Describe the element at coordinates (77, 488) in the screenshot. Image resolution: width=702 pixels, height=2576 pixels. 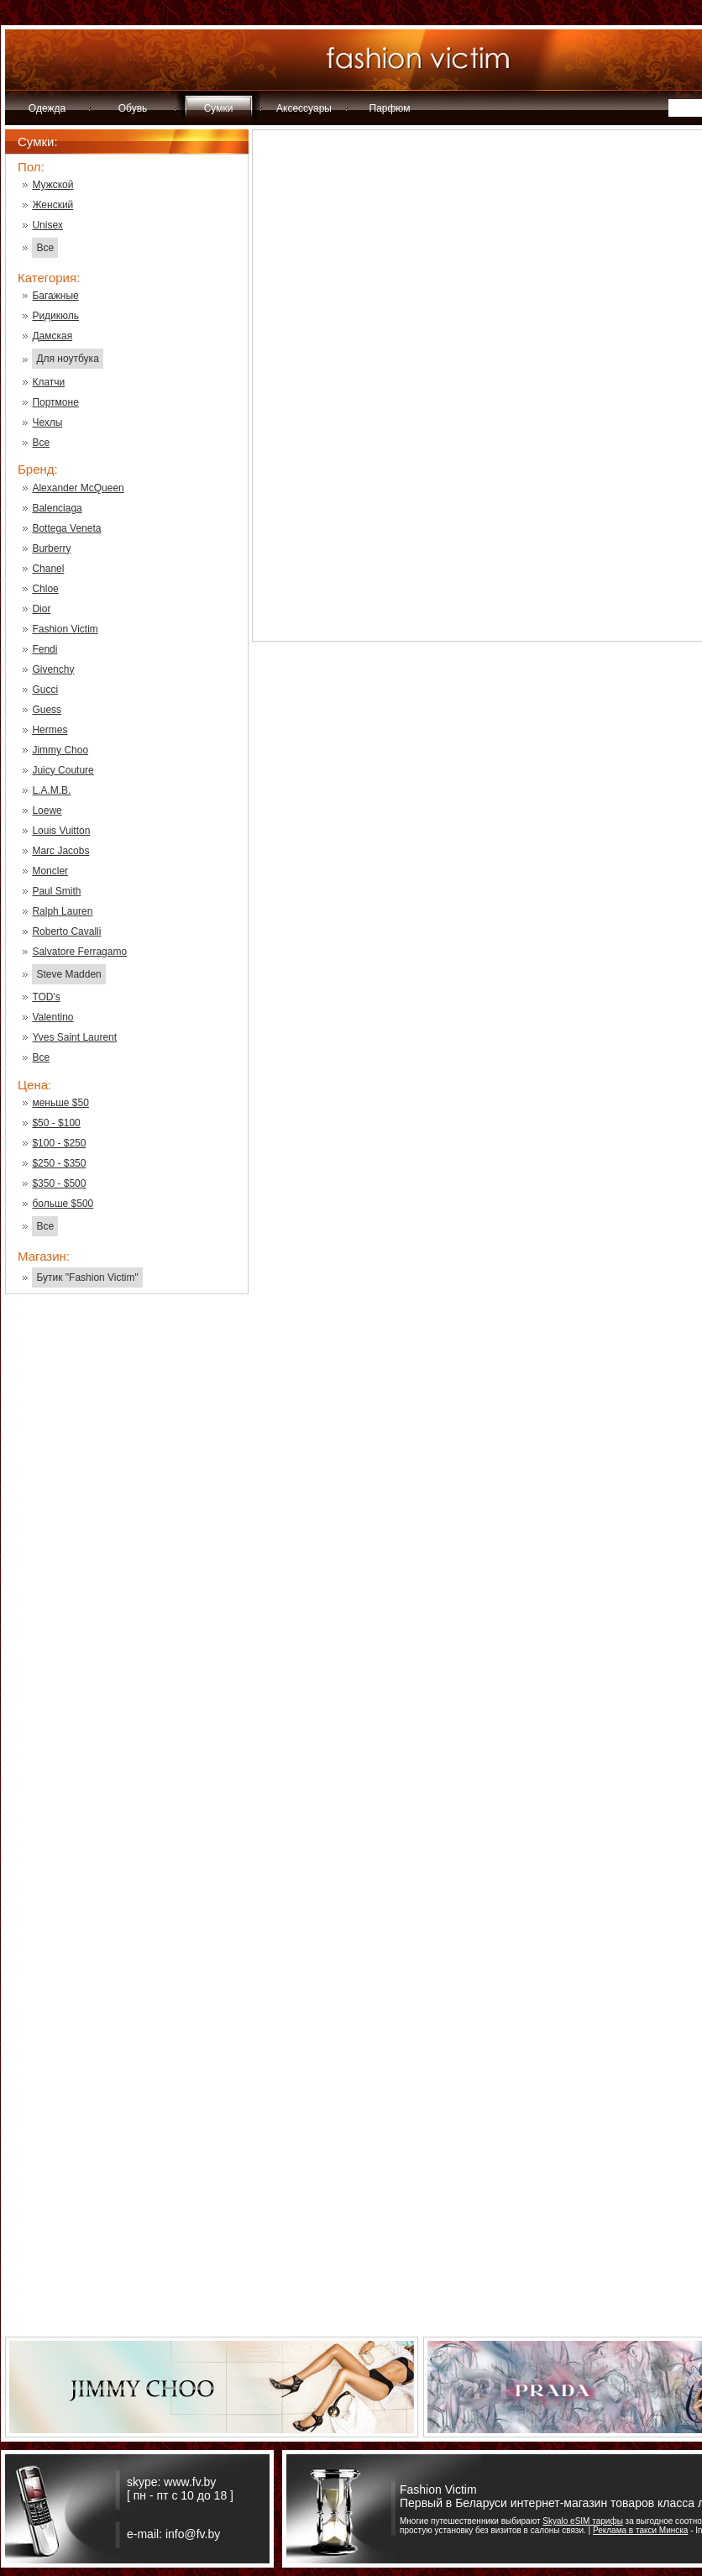
I see `Alexander McQueen` at that location.